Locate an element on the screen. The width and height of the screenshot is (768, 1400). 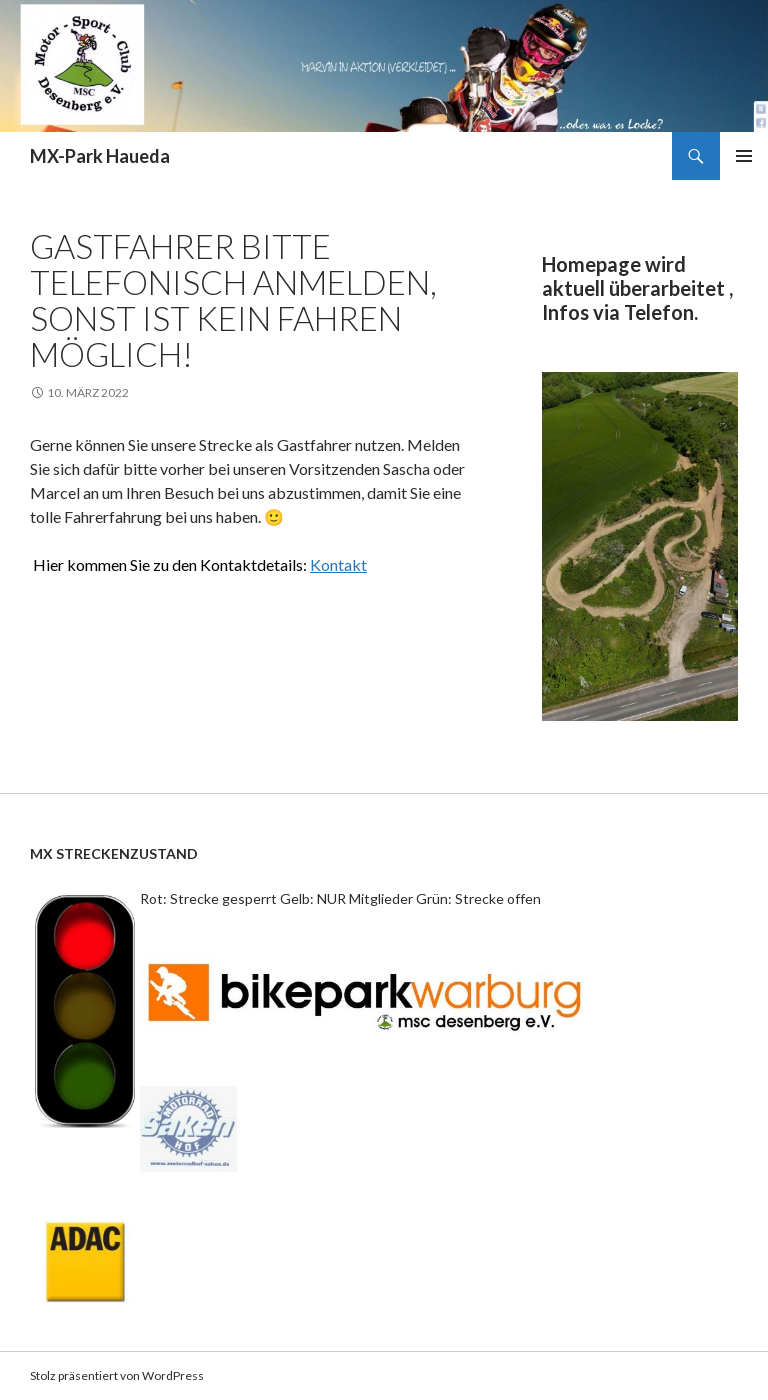
Kontakt is located at coordinates (338, 564).